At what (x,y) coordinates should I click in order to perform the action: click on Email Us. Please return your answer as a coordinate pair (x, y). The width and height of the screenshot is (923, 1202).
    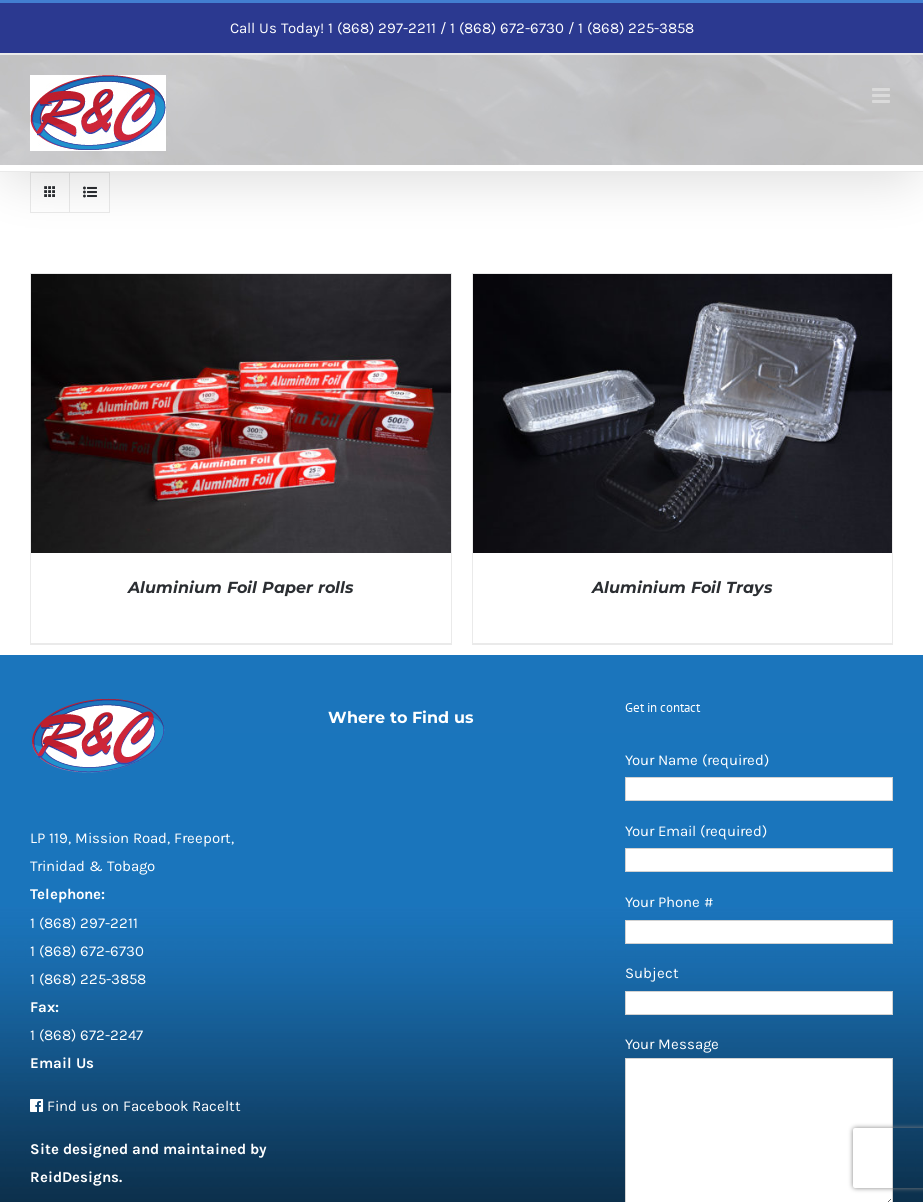
    Looking at the image, I should click on (62, 1063).